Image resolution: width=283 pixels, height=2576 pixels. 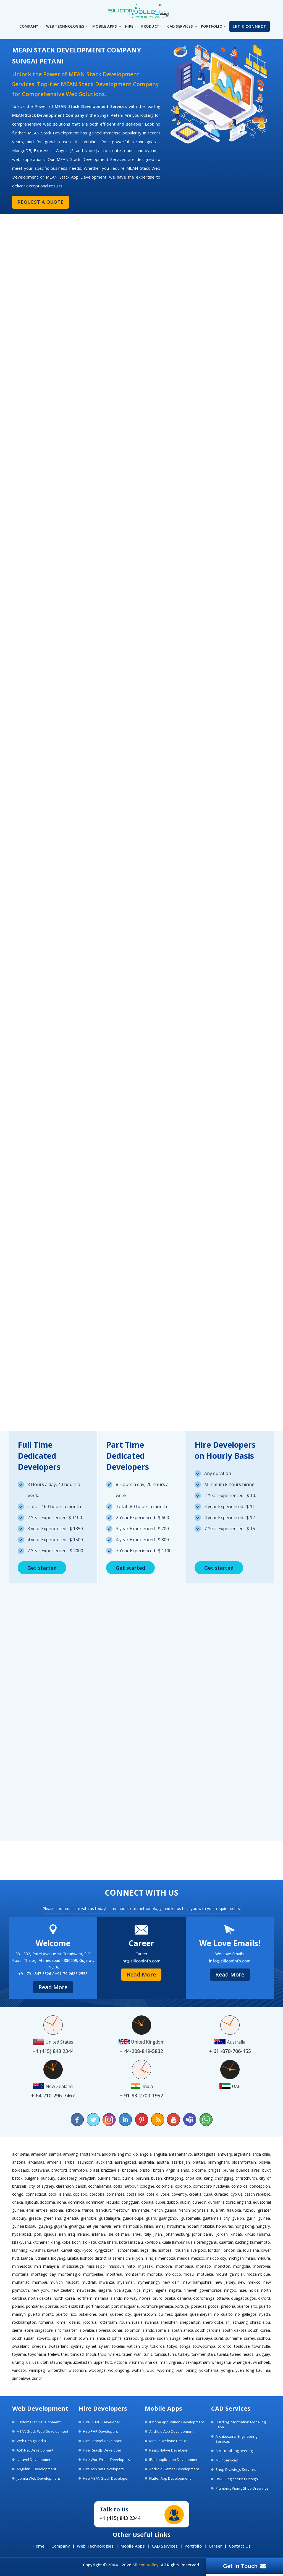 I want to click on Plumbing Piping Shop Drawings, so click(x=242, y=2488).